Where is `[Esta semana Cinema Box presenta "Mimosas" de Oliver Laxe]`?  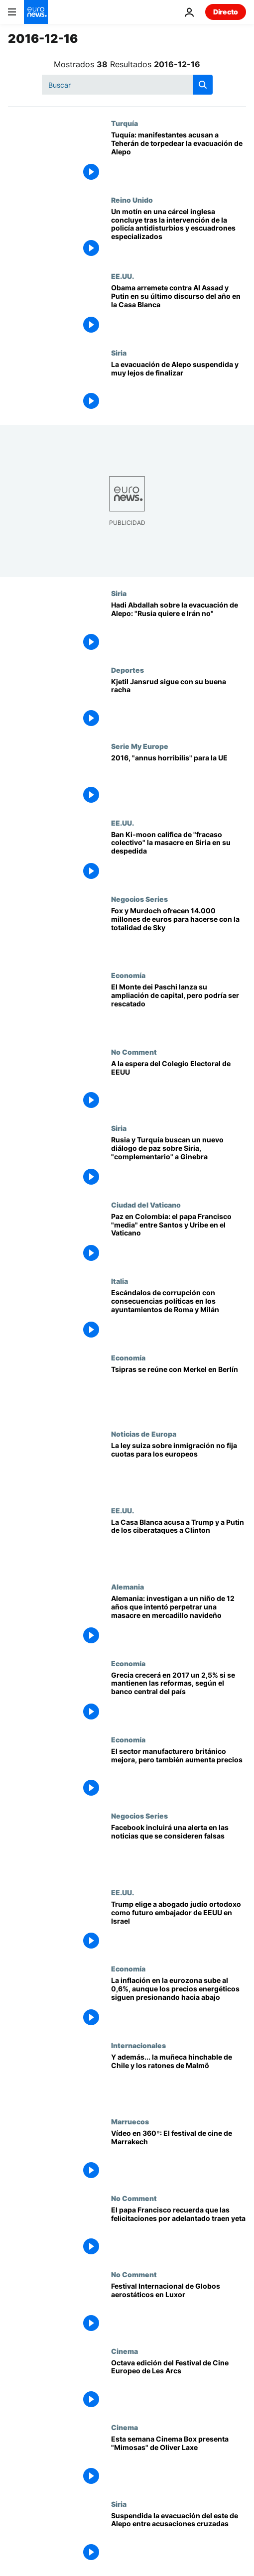 [Esta semana Cinema Box presenta "Mimosas" de Oliver Laxe] is located at coordinates (178, 2461).